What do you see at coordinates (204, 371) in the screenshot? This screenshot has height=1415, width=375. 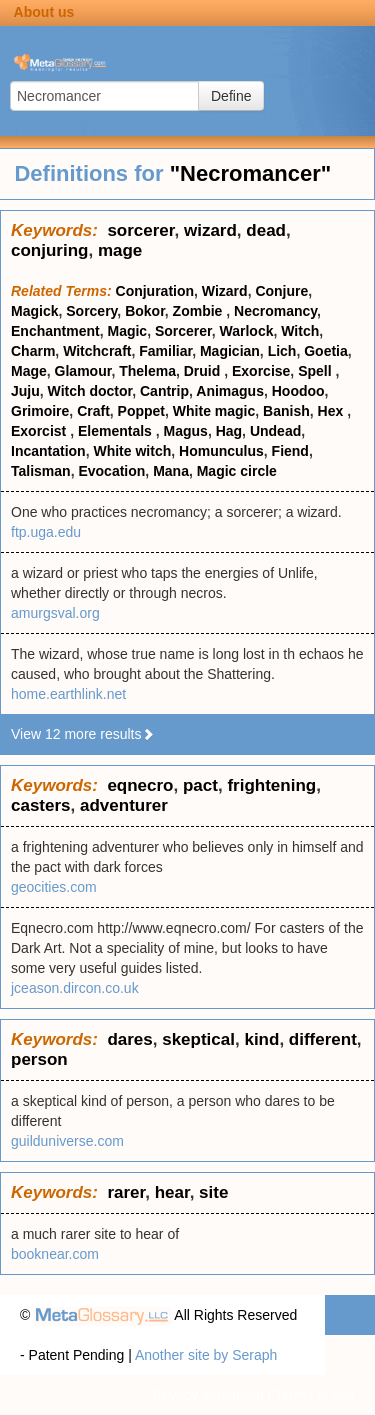 I see `Druid` at bounding box center [204, 371].